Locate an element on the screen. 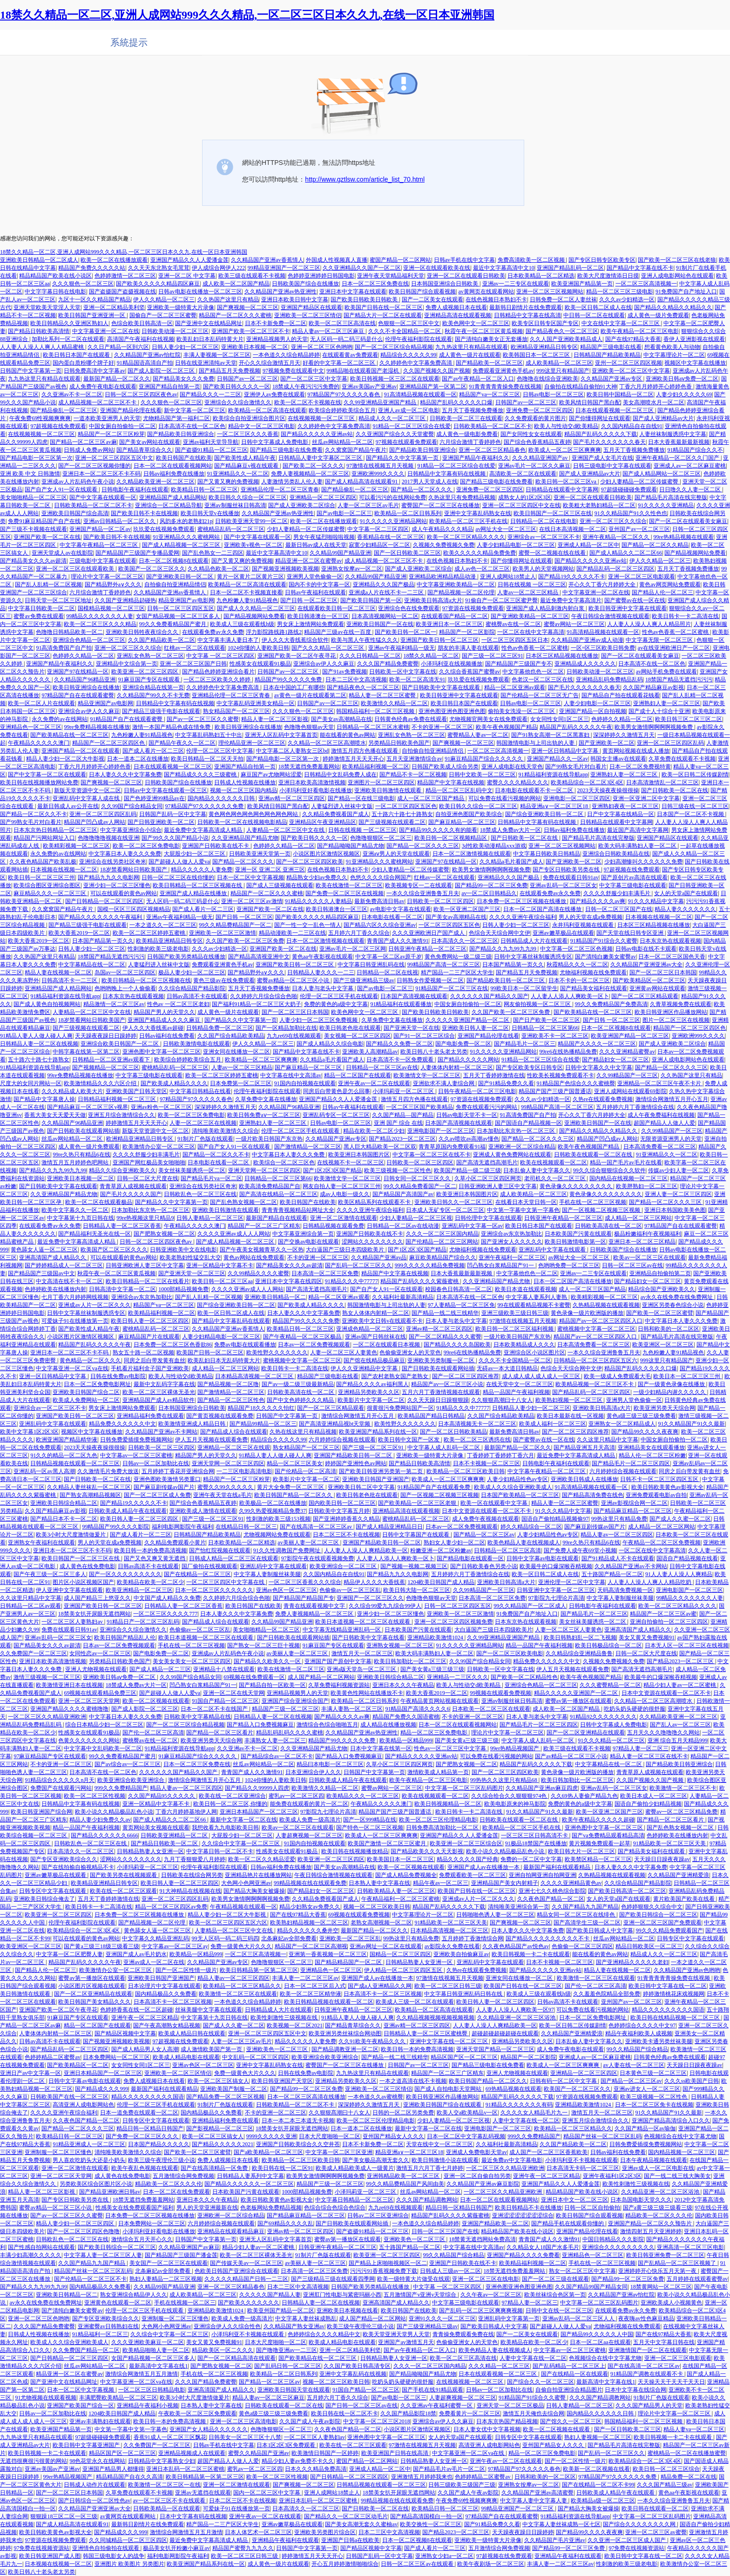  欧美日韩国产精品乱人伦 is located at coordinates (124, 1637).